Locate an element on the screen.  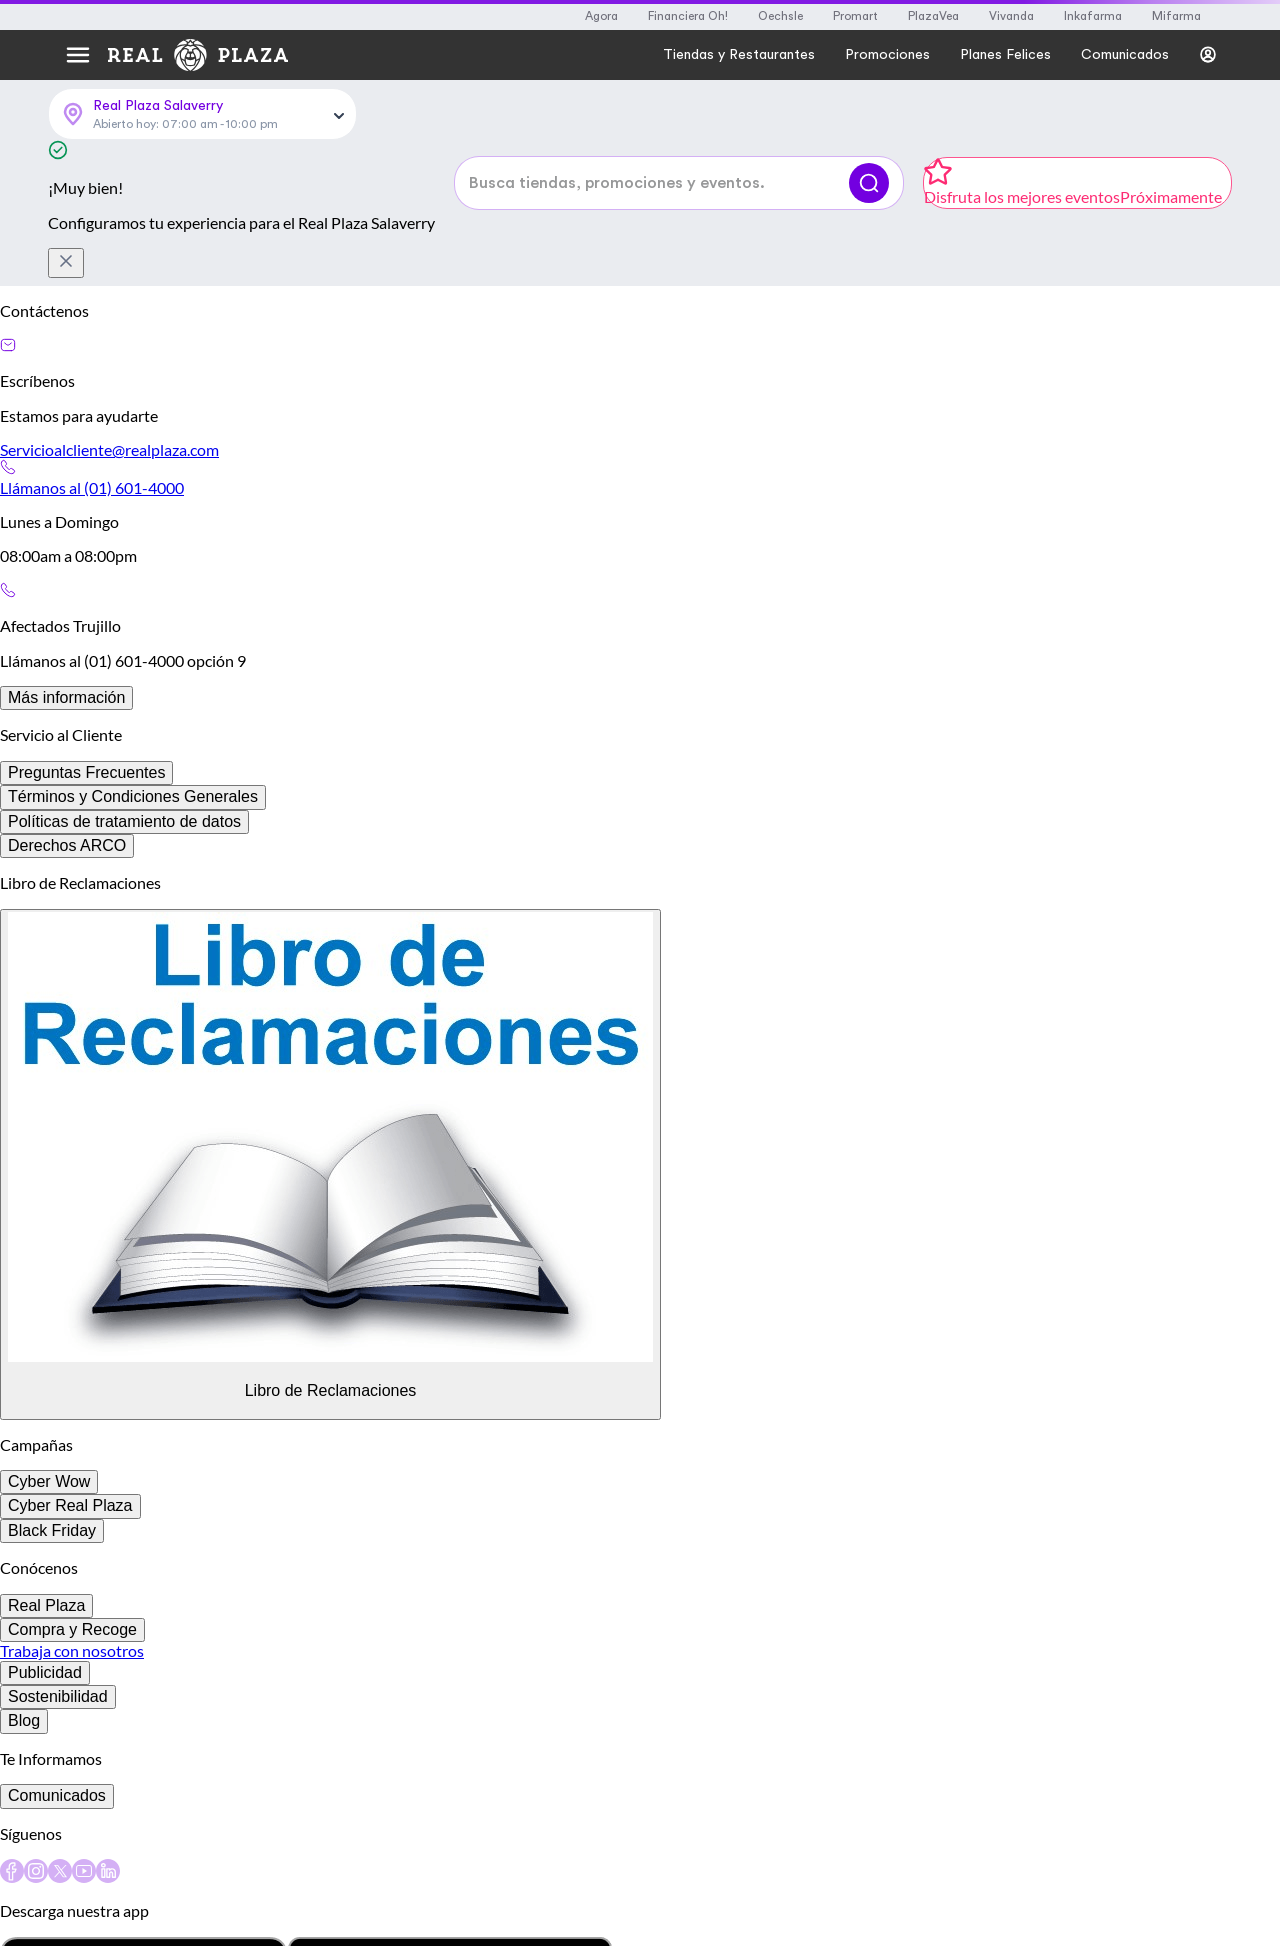
Compra y Recoge is located at coordinates (72, 1629).